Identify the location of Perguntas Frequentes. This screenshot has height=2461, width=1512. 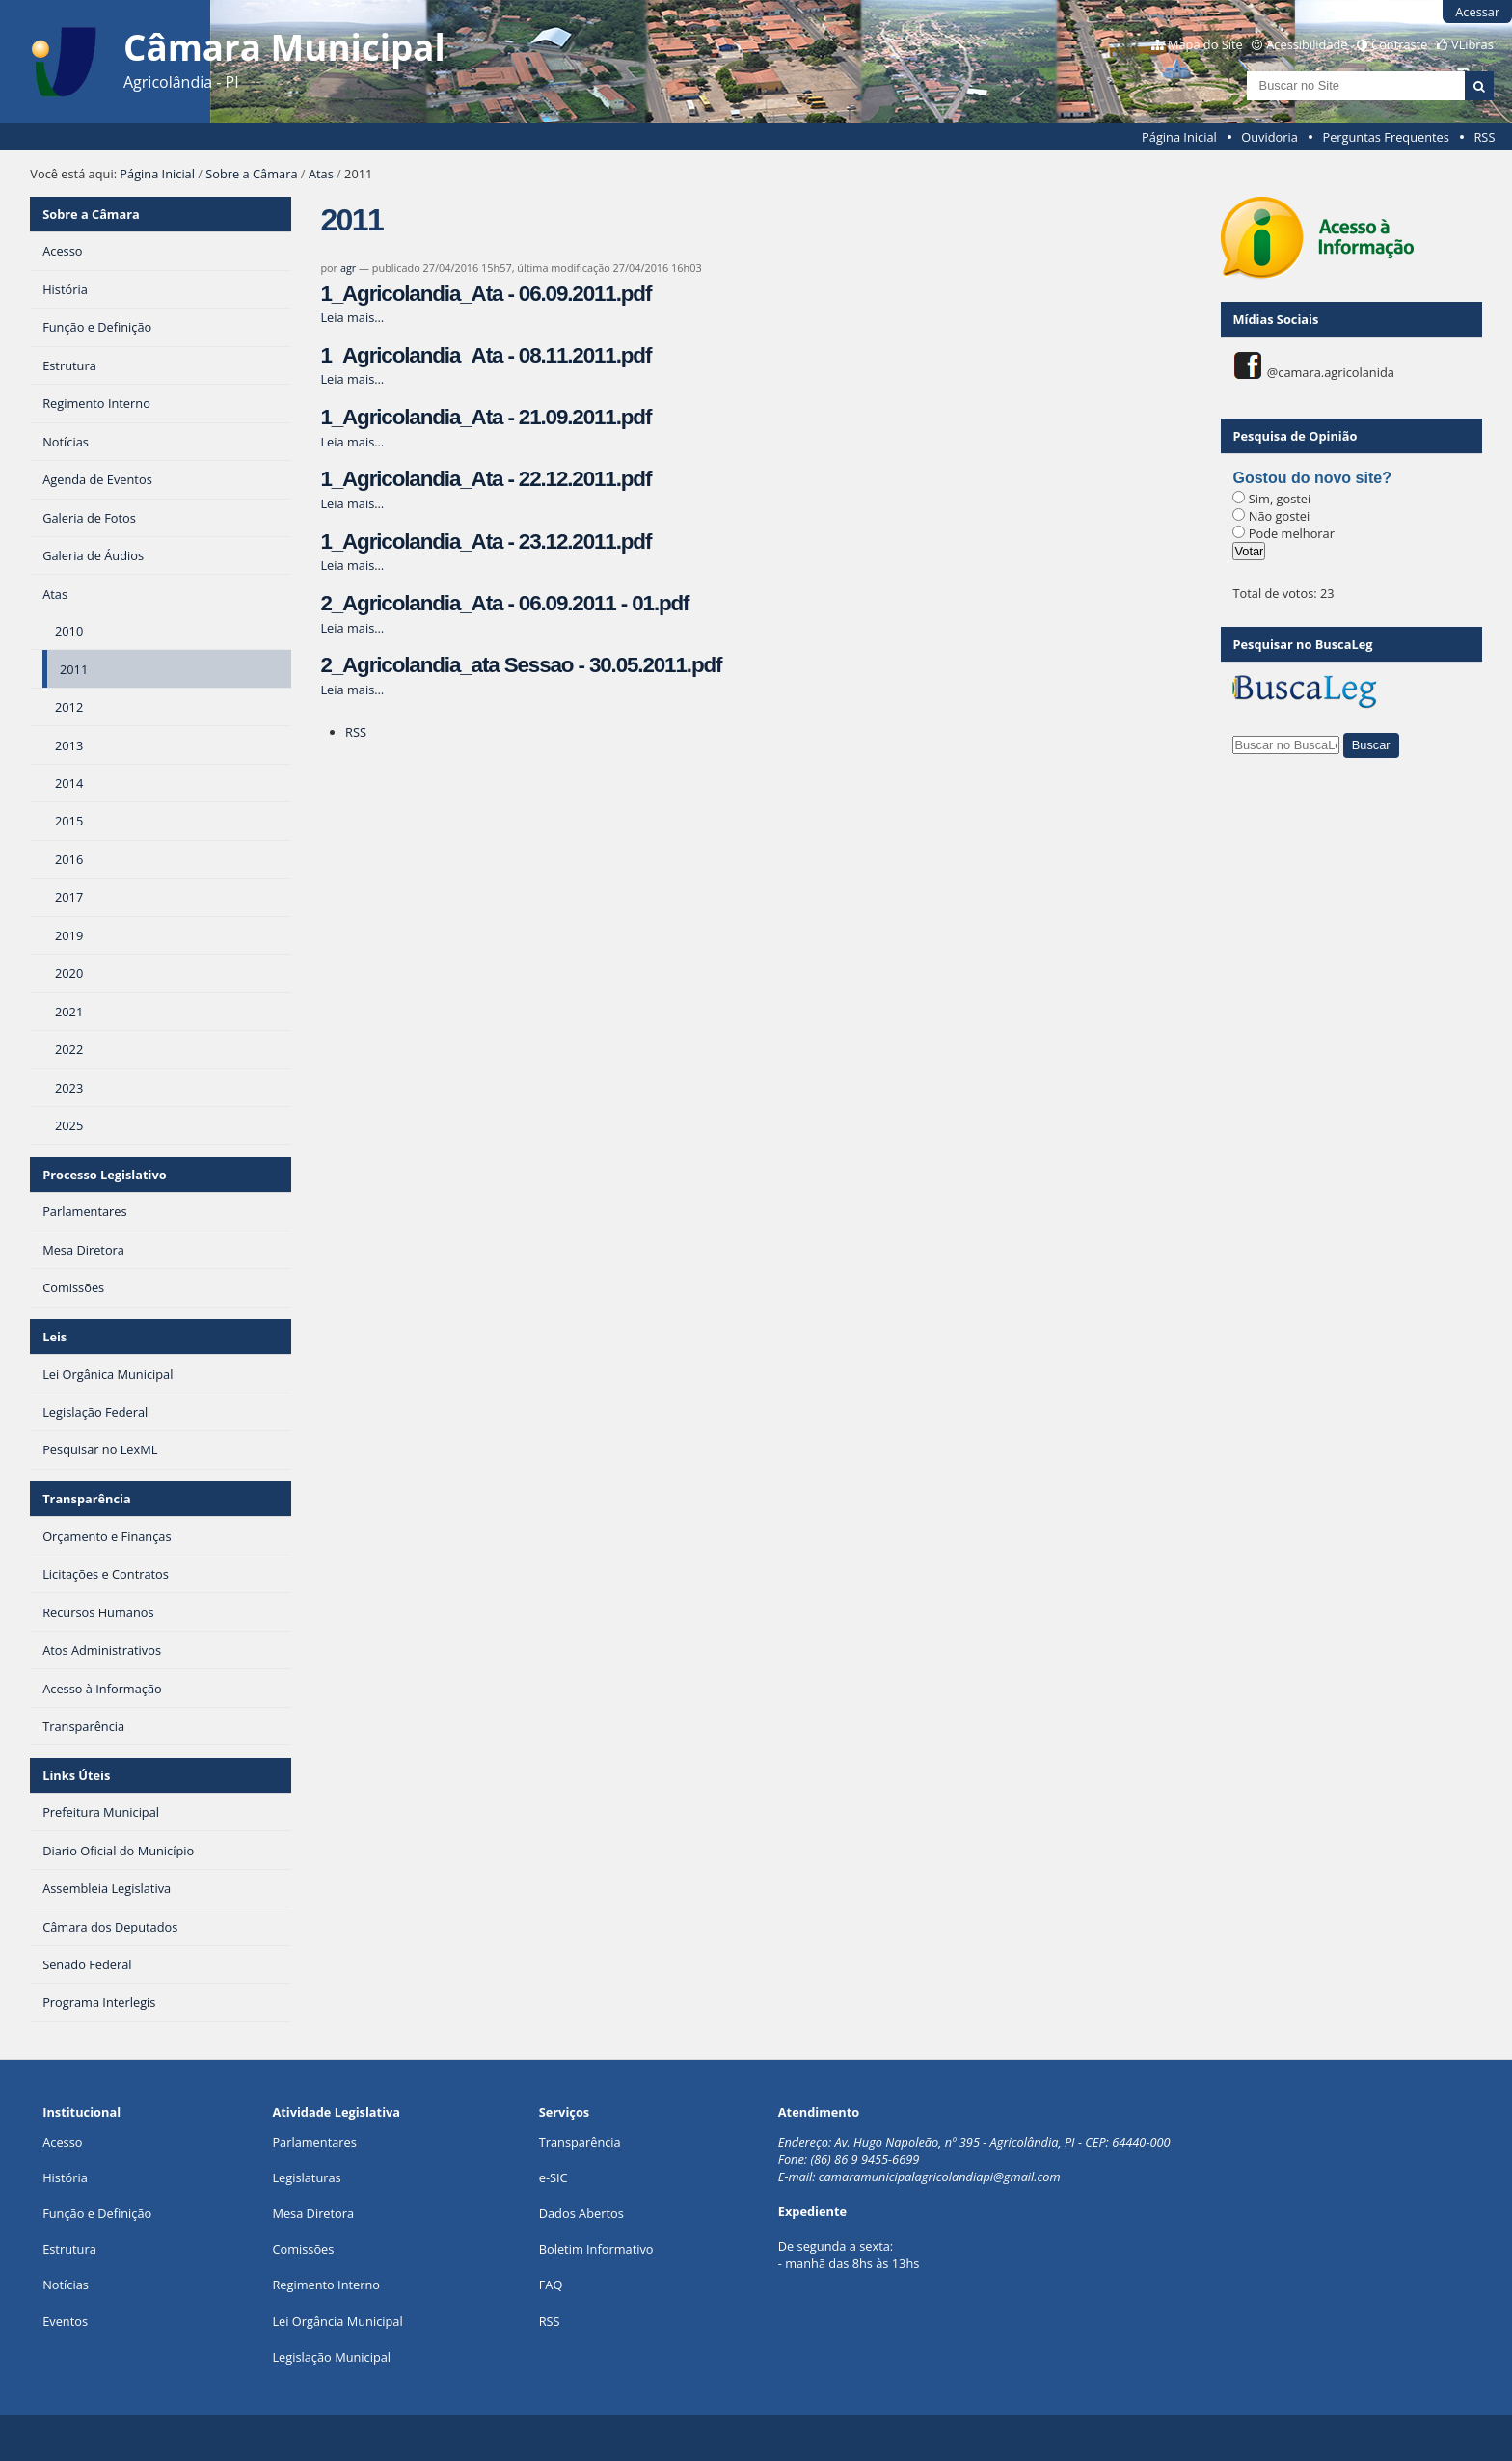
(1385, 137).